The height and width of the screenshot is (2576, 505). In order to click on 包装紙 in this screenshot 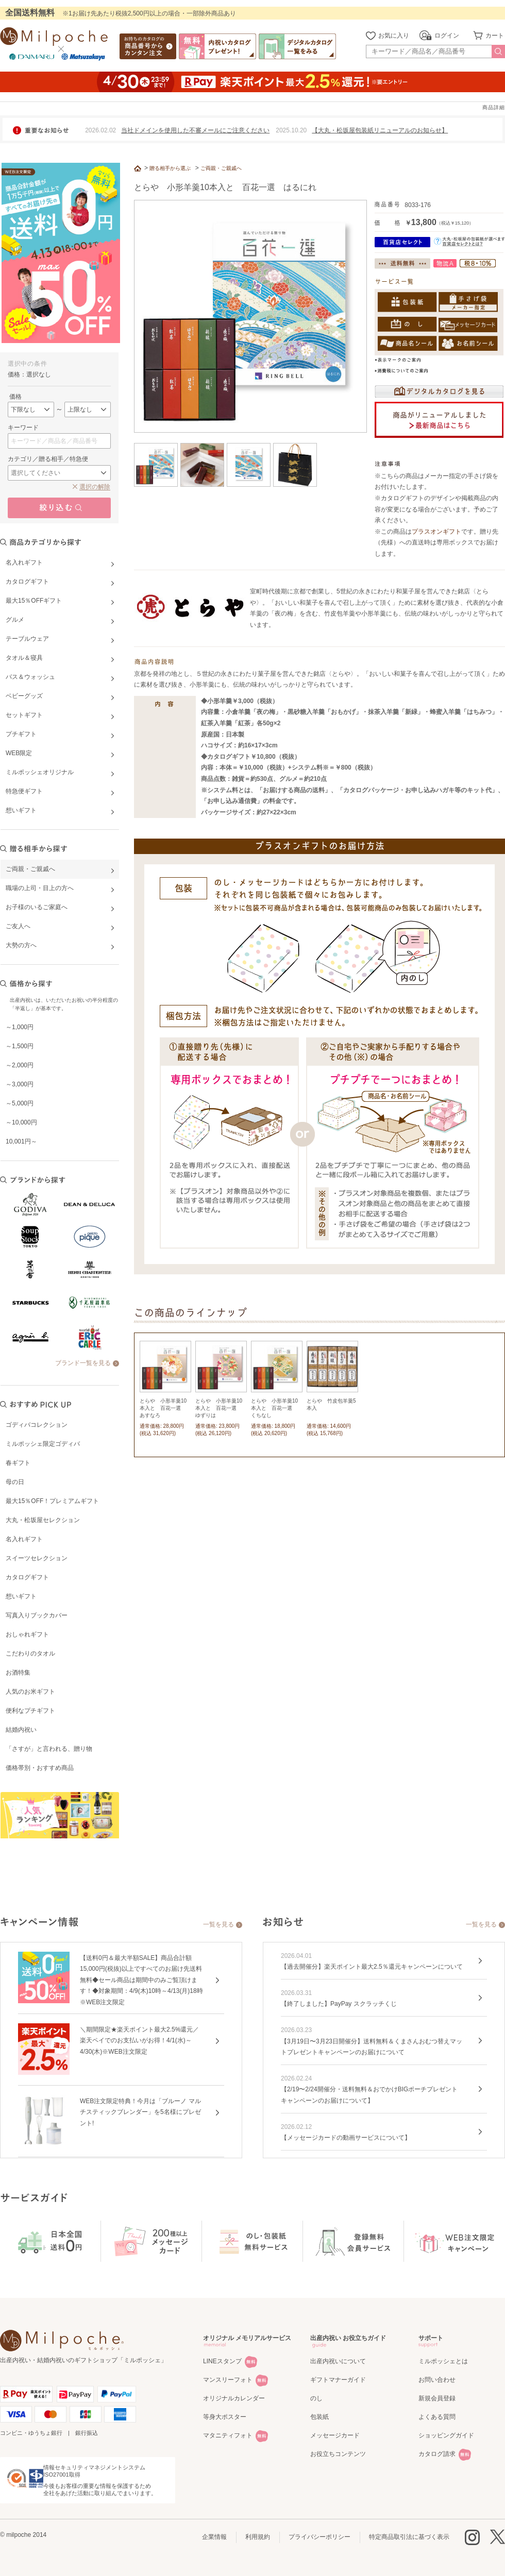, I will do `click(319, 2416)`.